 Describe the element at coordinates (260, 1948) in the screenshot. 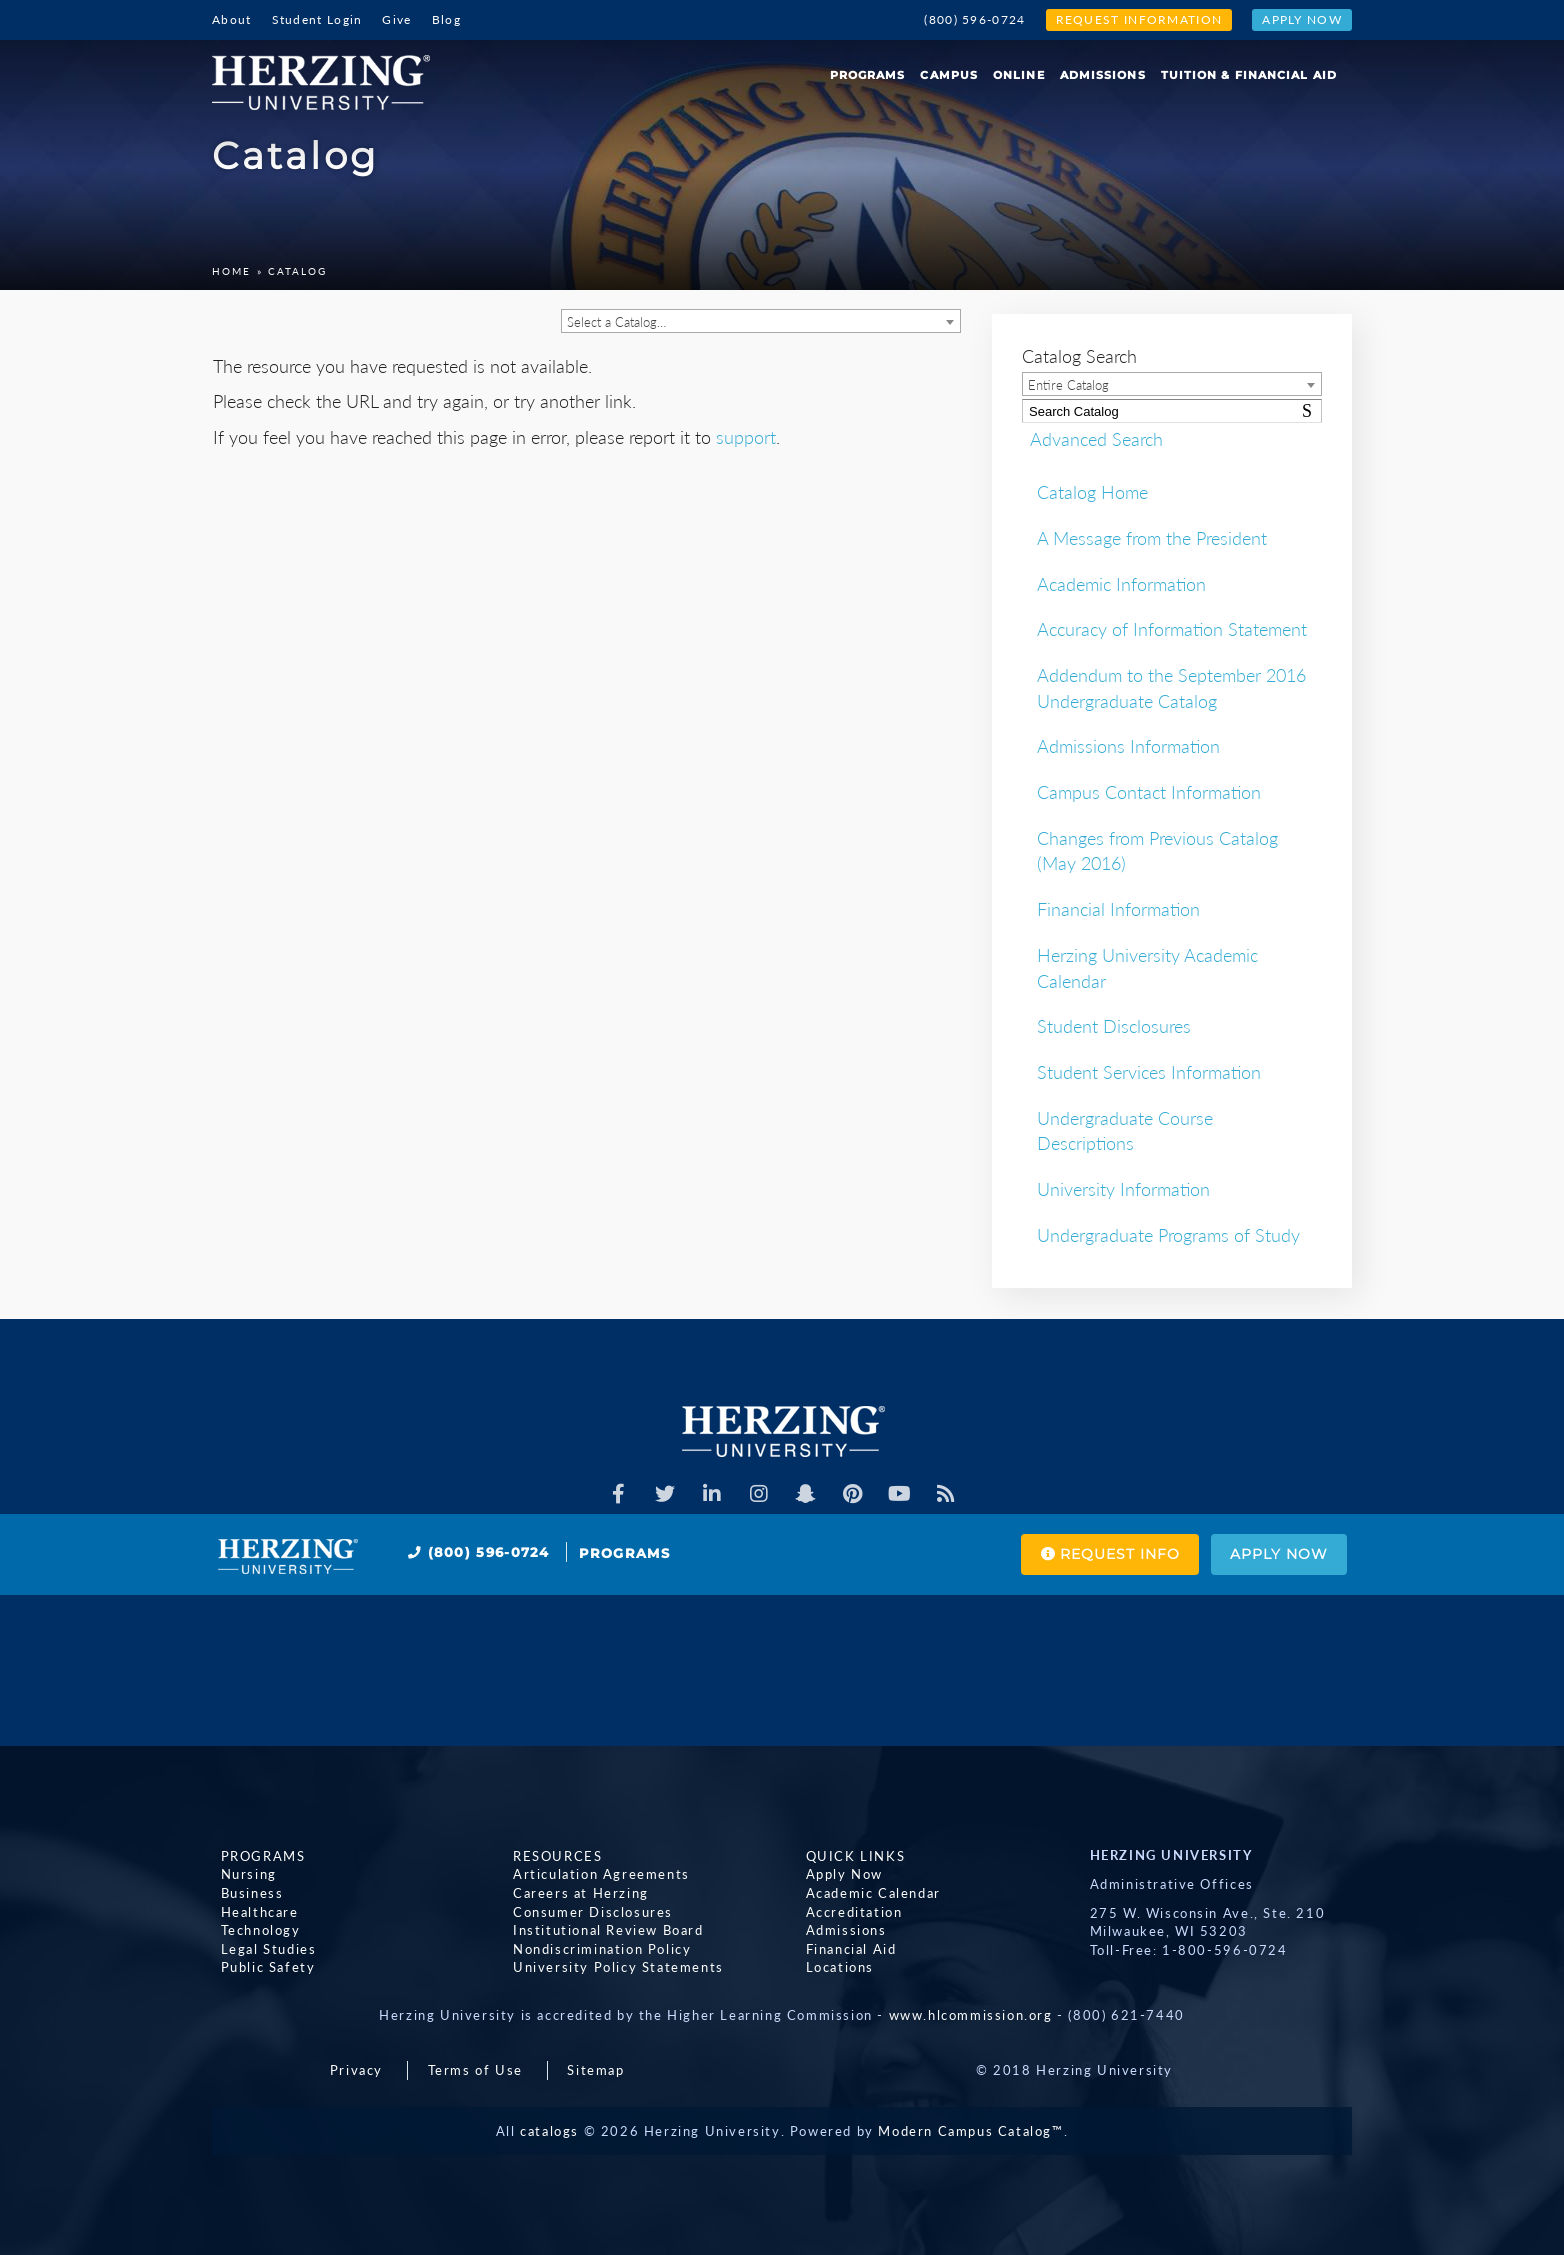

I see `Legal Studies` at that location.